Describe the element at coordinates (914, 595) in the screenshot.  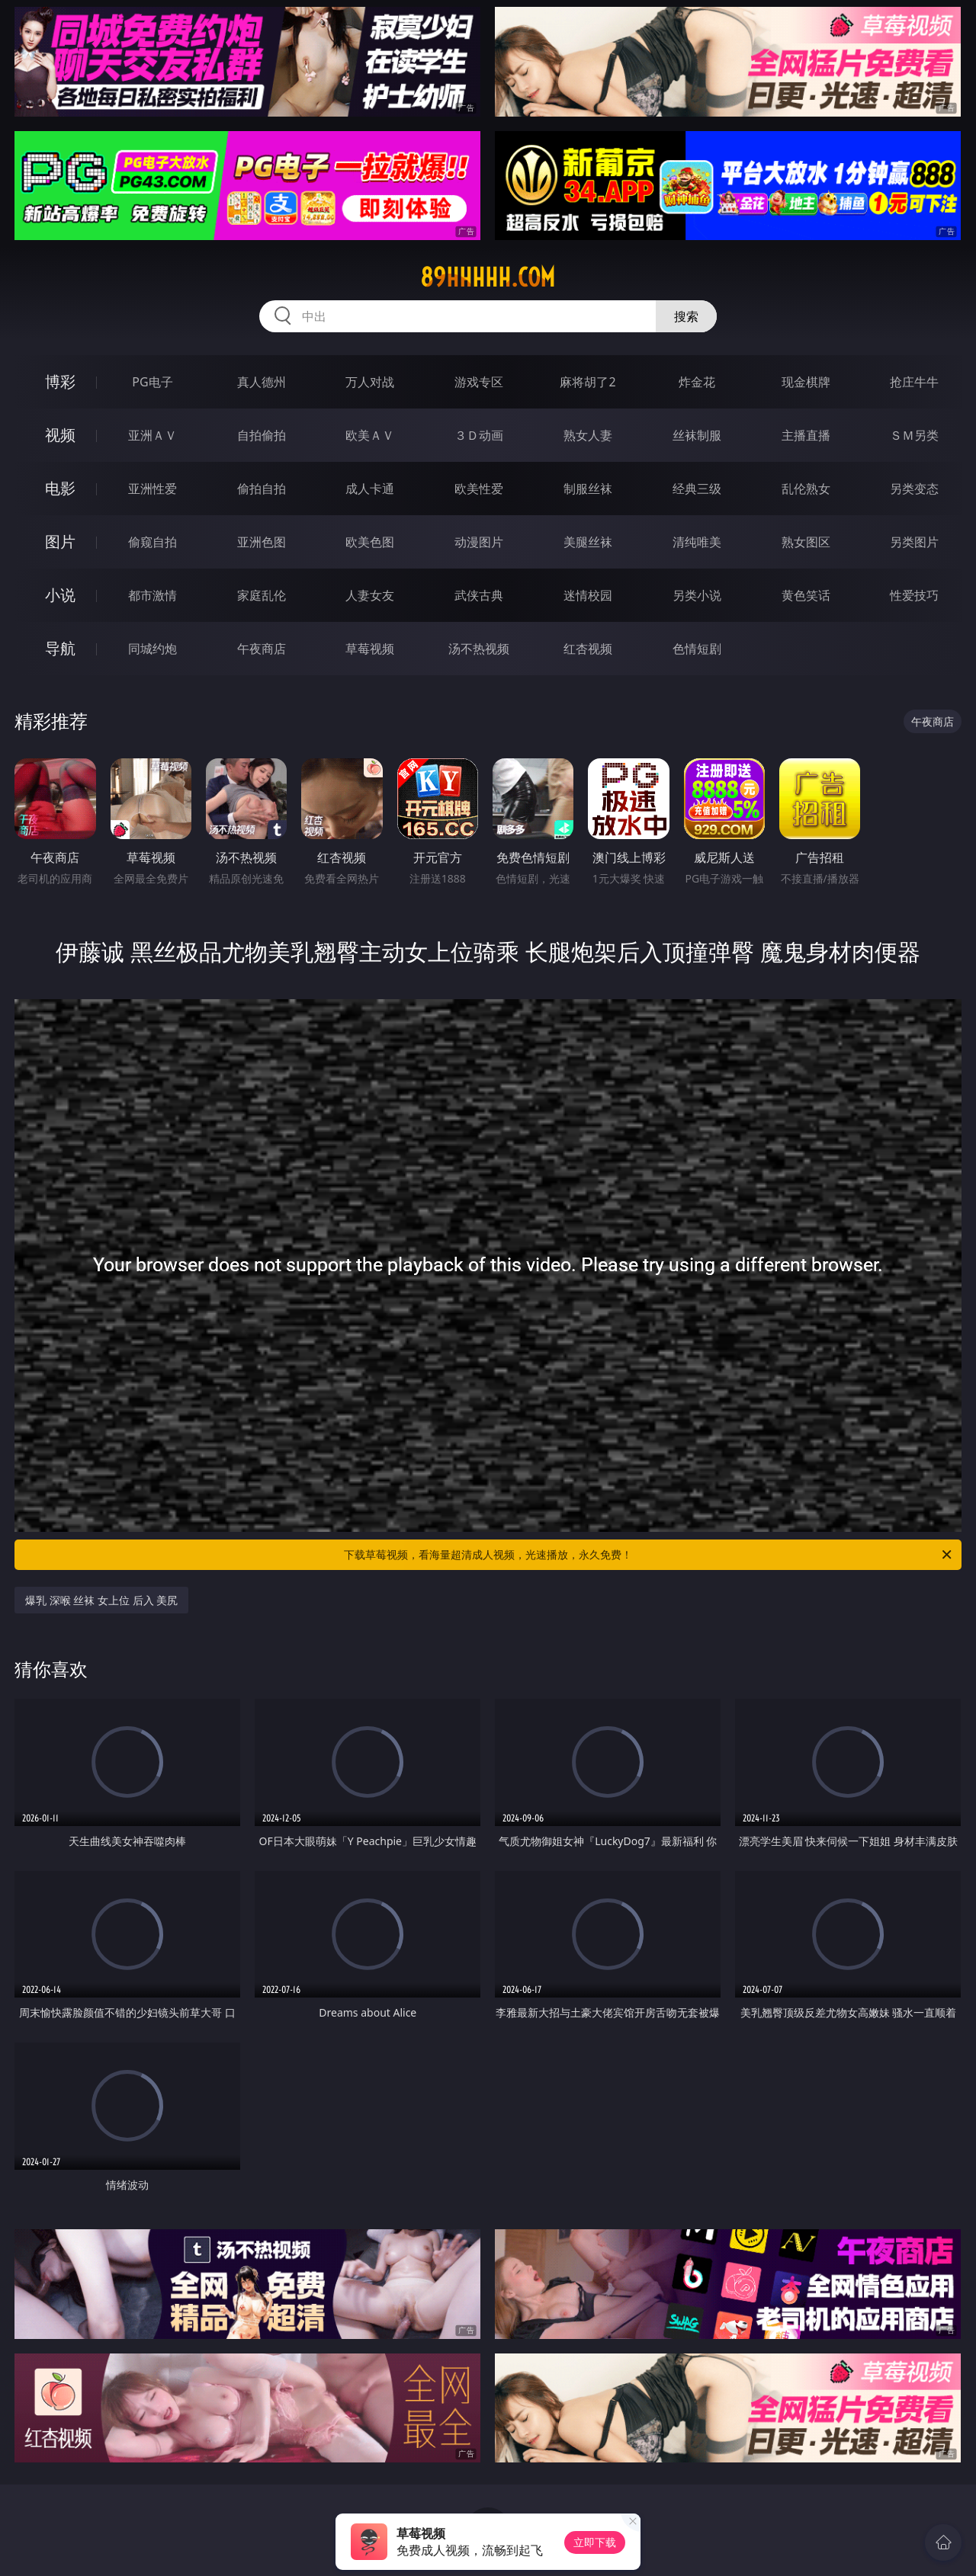
I see `性爱技巧` at that location.